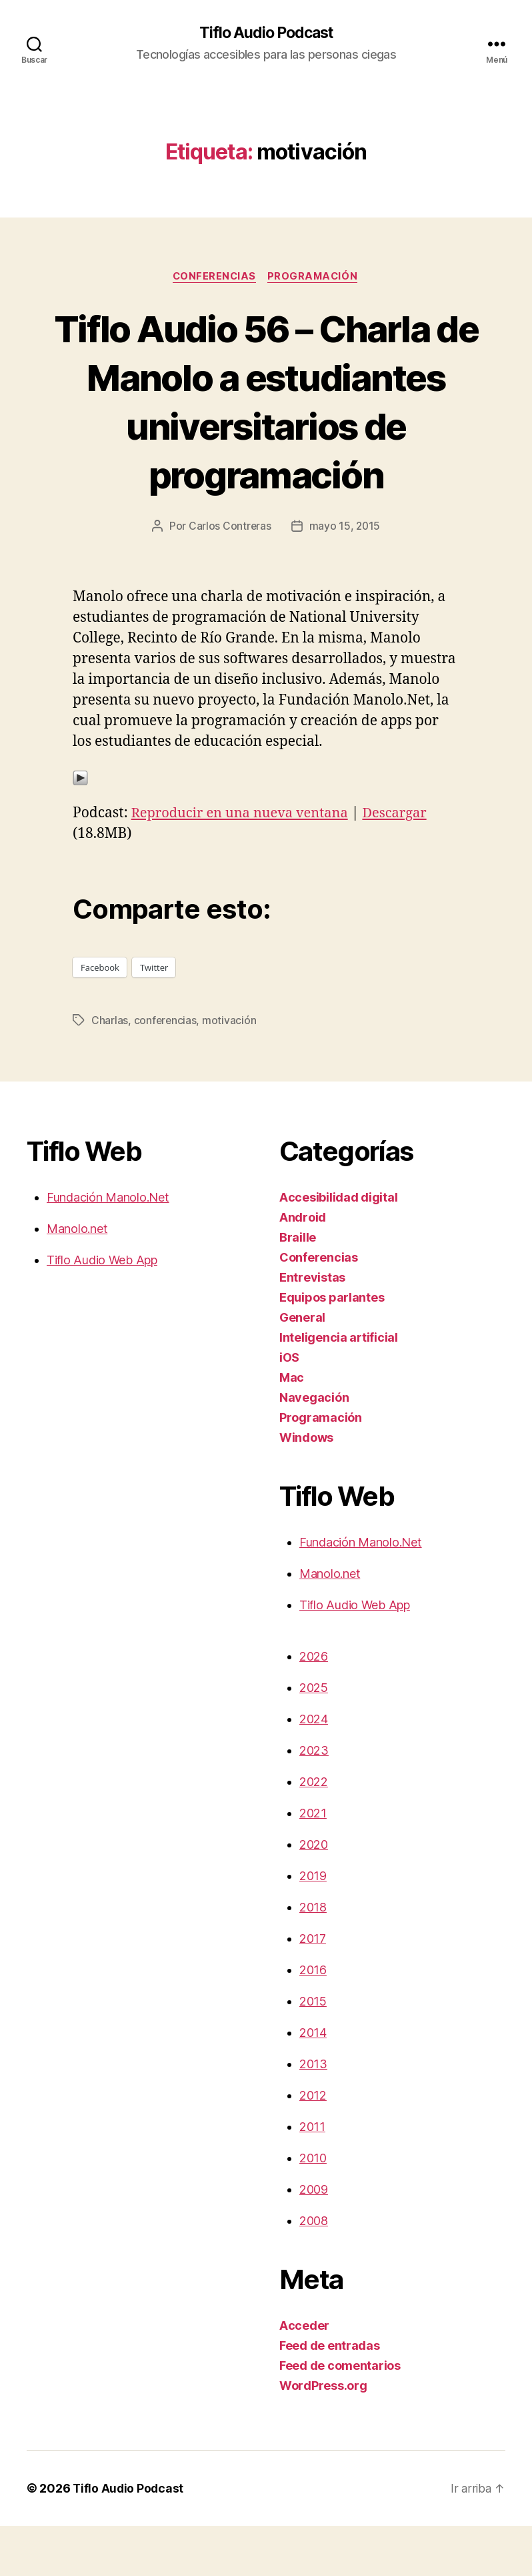 Image resolution: width=532 pixels, height=2576 pixels. I want to click on General, so click(302, 1367).